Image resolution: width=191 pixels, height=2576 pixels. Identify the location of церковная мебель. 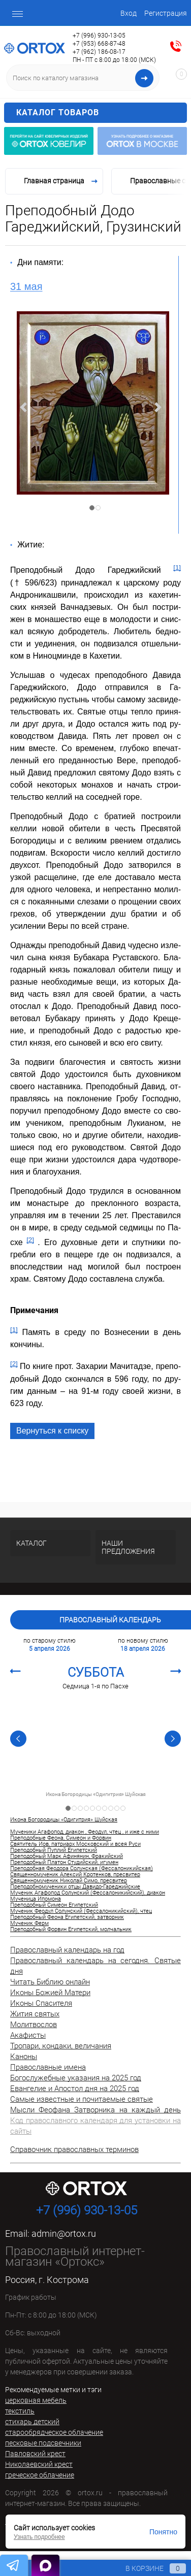
(36, 2400).